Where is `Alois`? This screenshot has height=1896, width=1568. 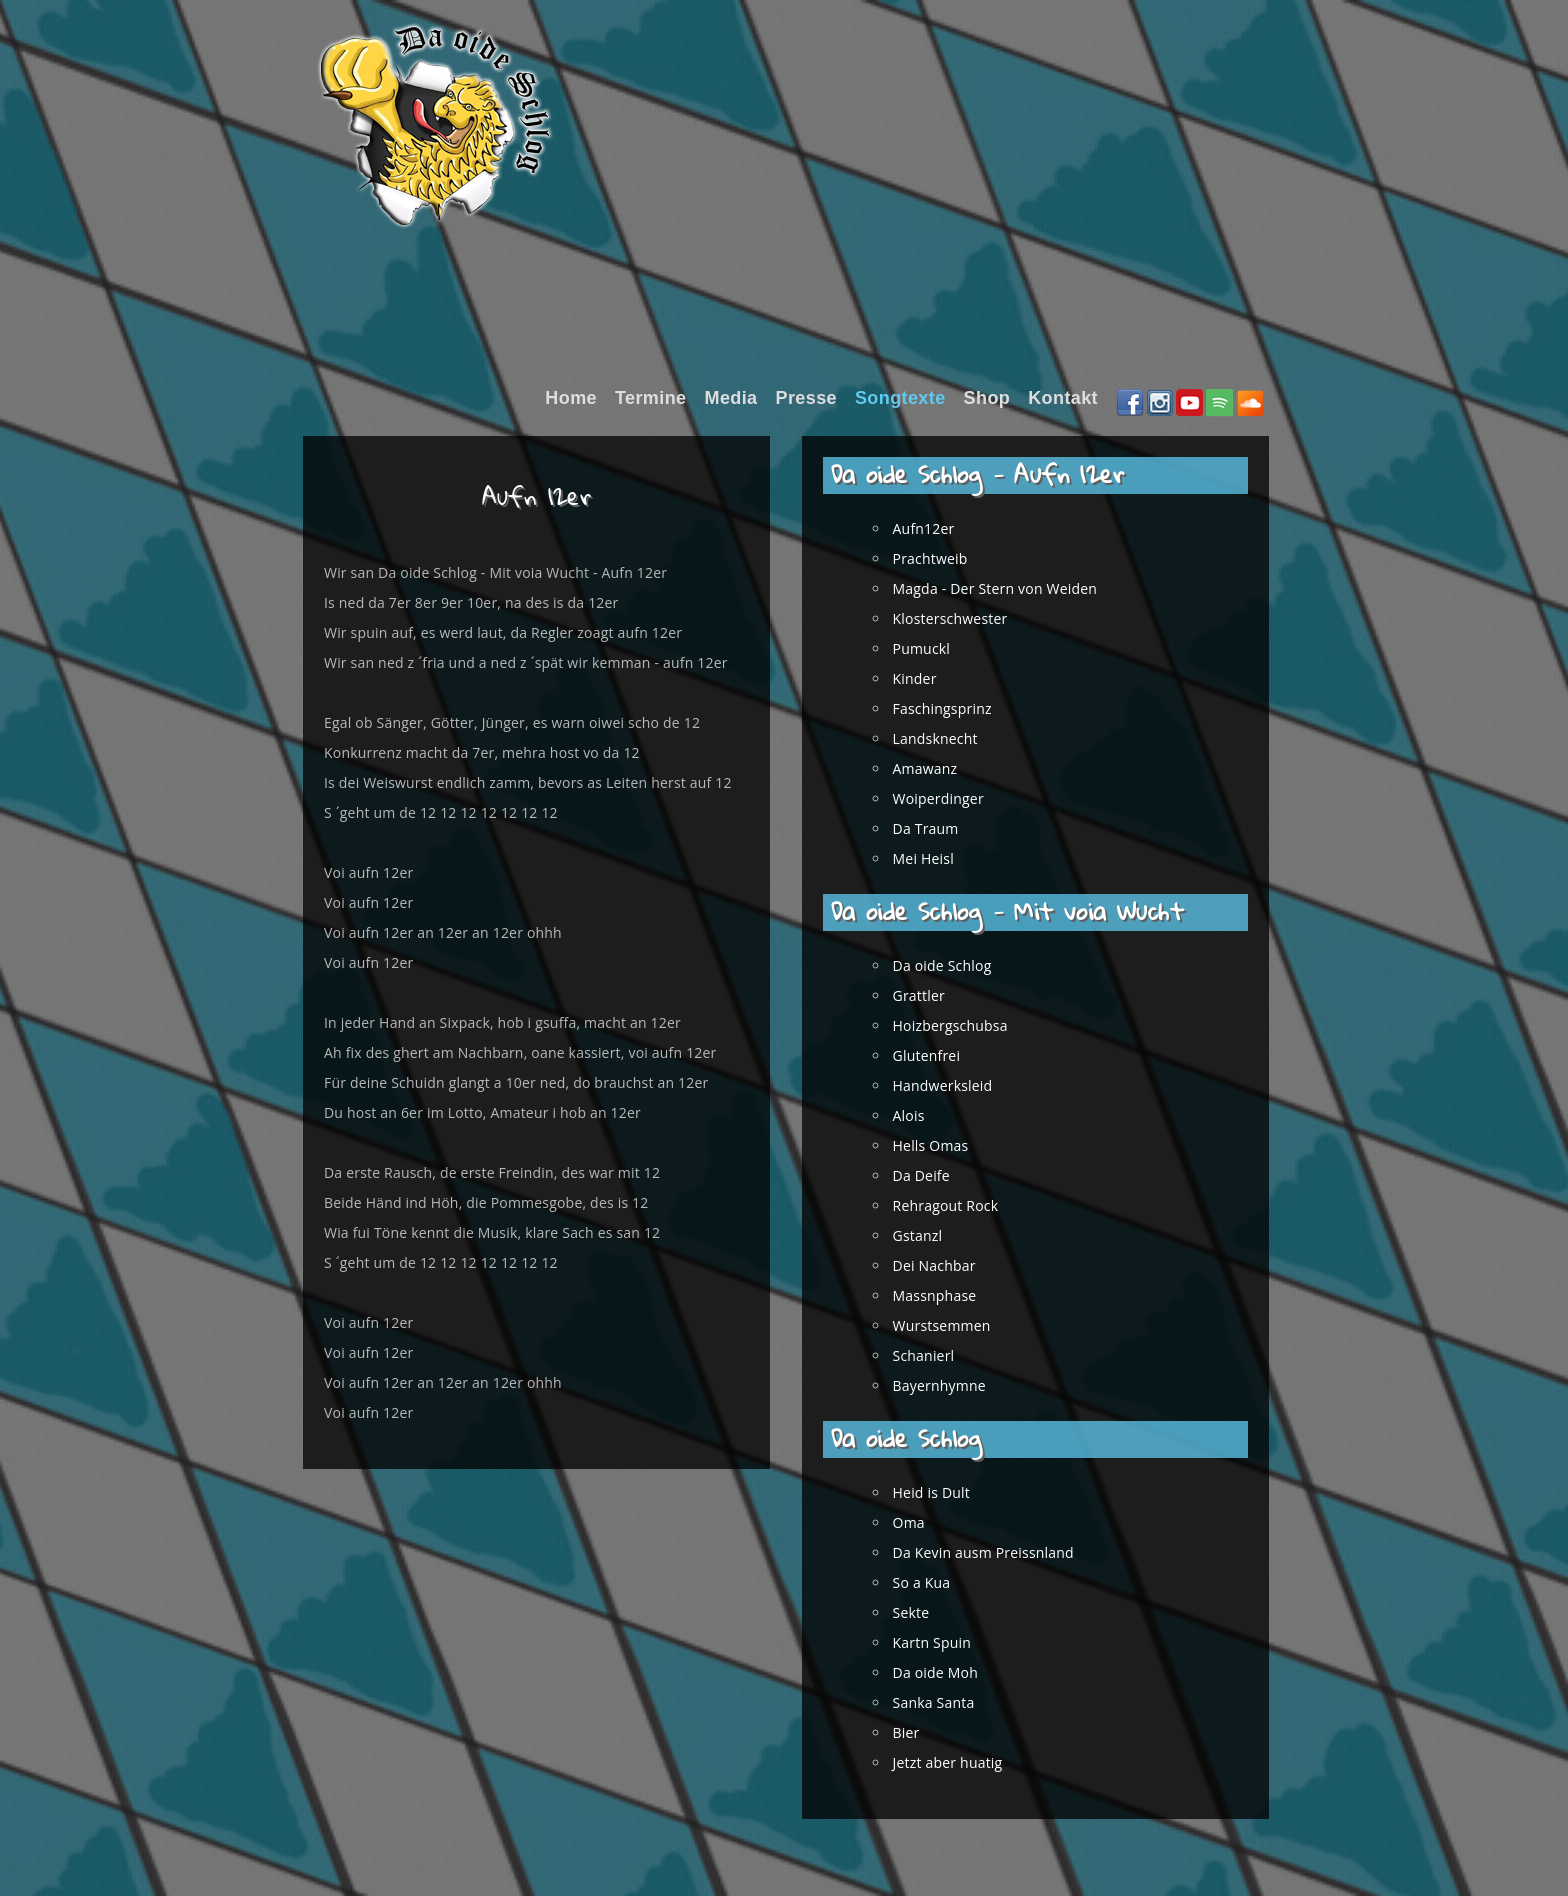
Alois is located at coordinates (920, 1115).